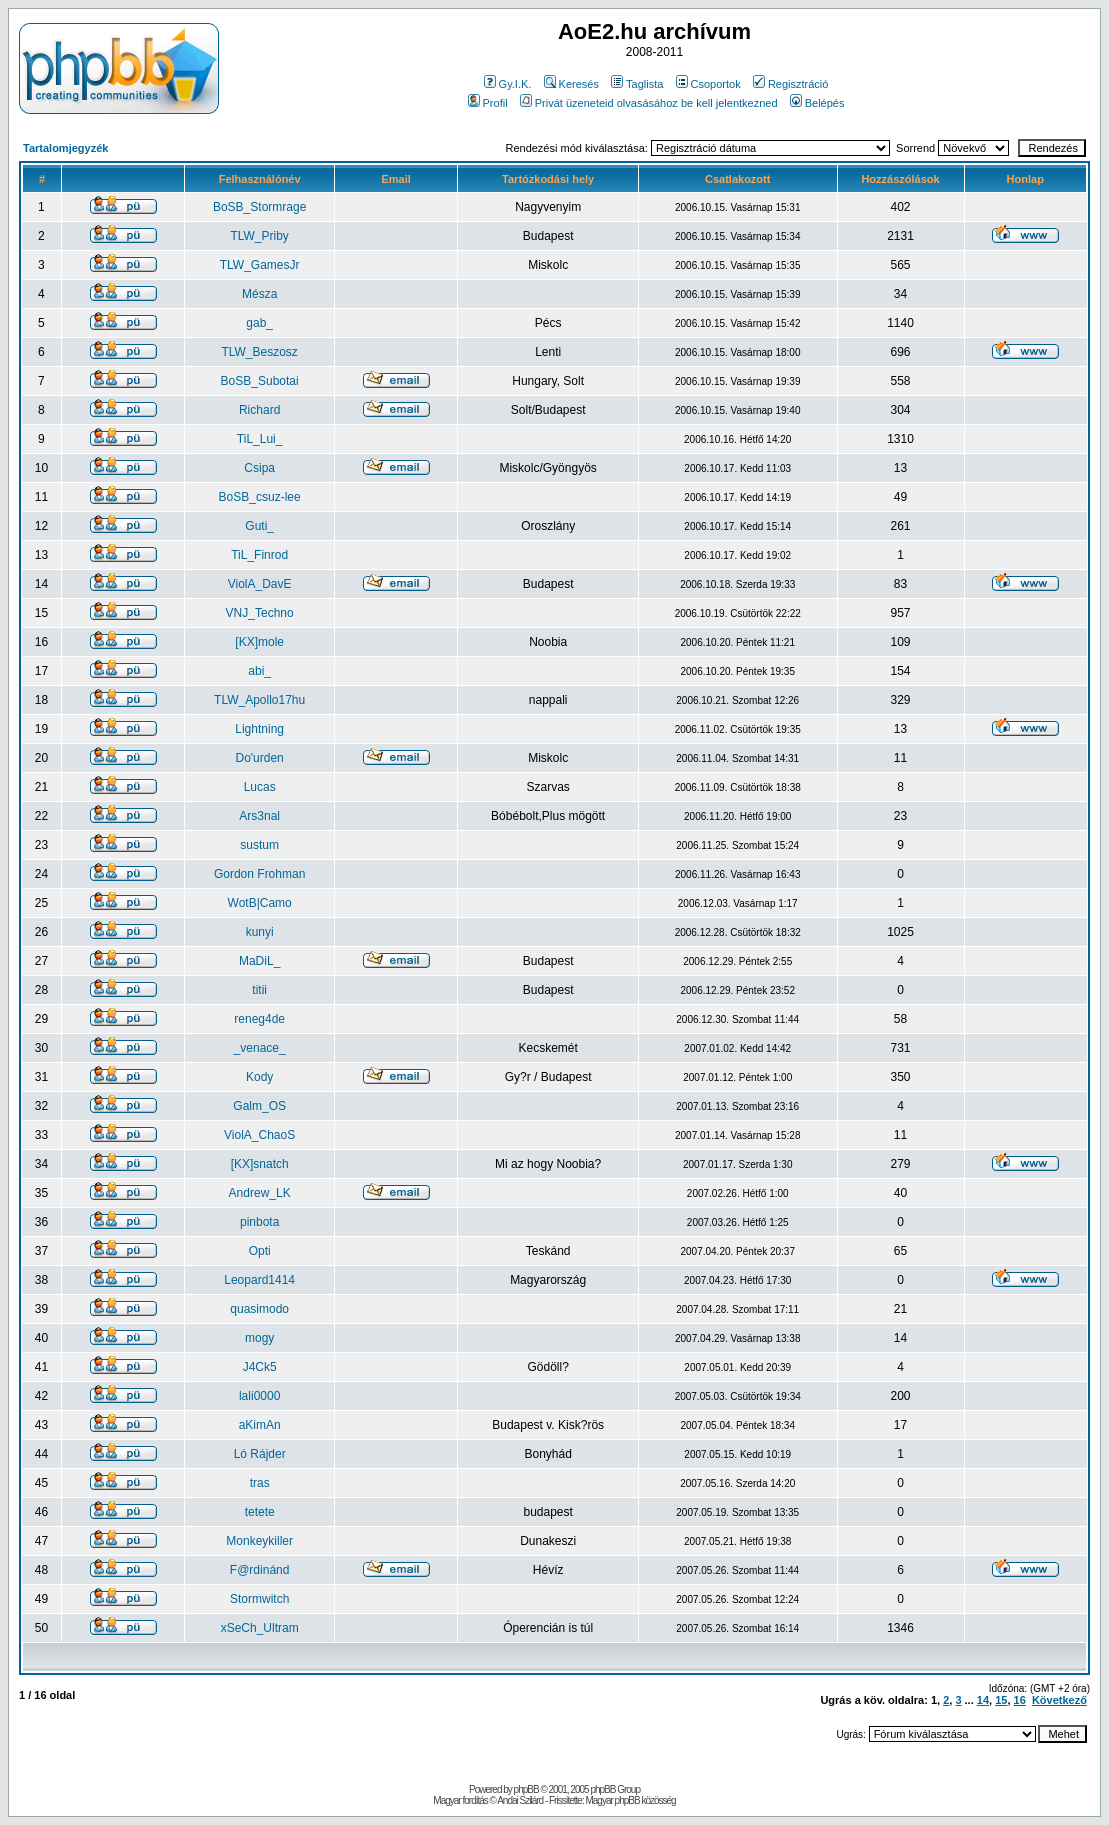 This screenshot has width=1109, height=1825. I want to click on Privát üzeneteid olvasásához be kell jelentkezned, so click(649, 103).